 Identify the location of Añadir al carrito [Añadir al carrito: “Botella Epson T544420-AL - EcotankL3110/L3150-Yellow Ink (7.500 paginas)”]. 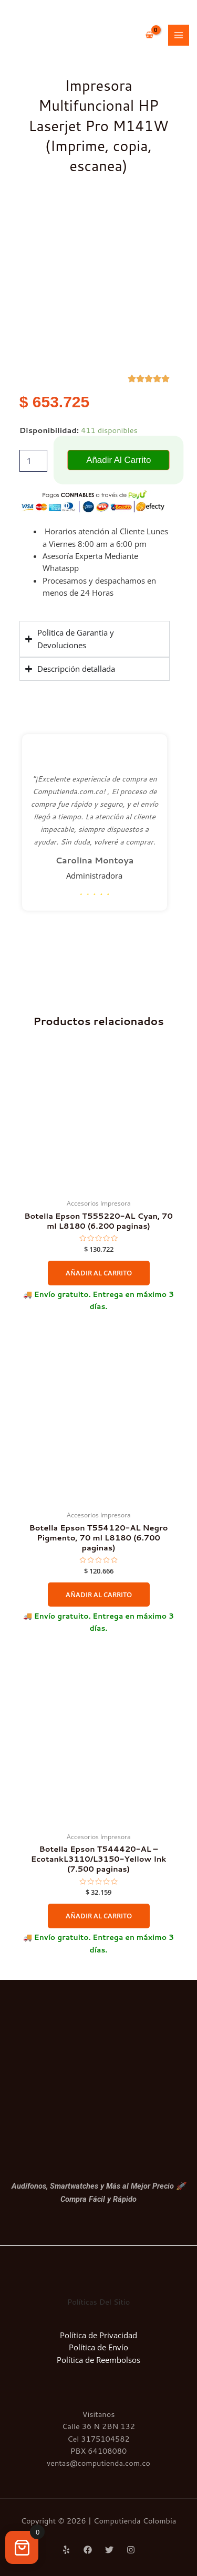
(99, 1915).